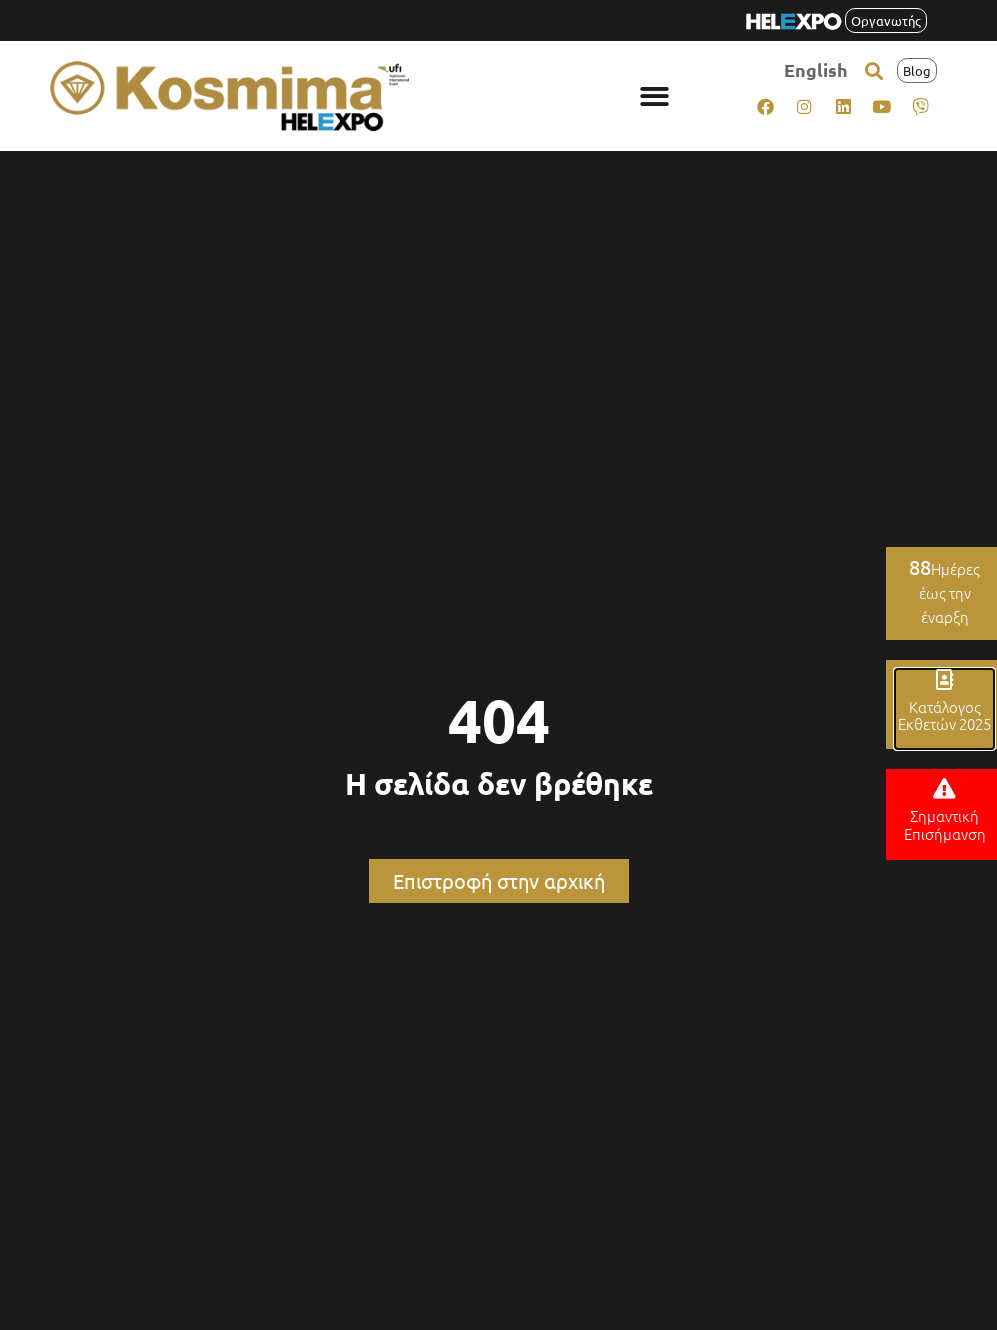 The height and width of the screenshot is (1330, 997). I want to click on [button], so click(654, 96).